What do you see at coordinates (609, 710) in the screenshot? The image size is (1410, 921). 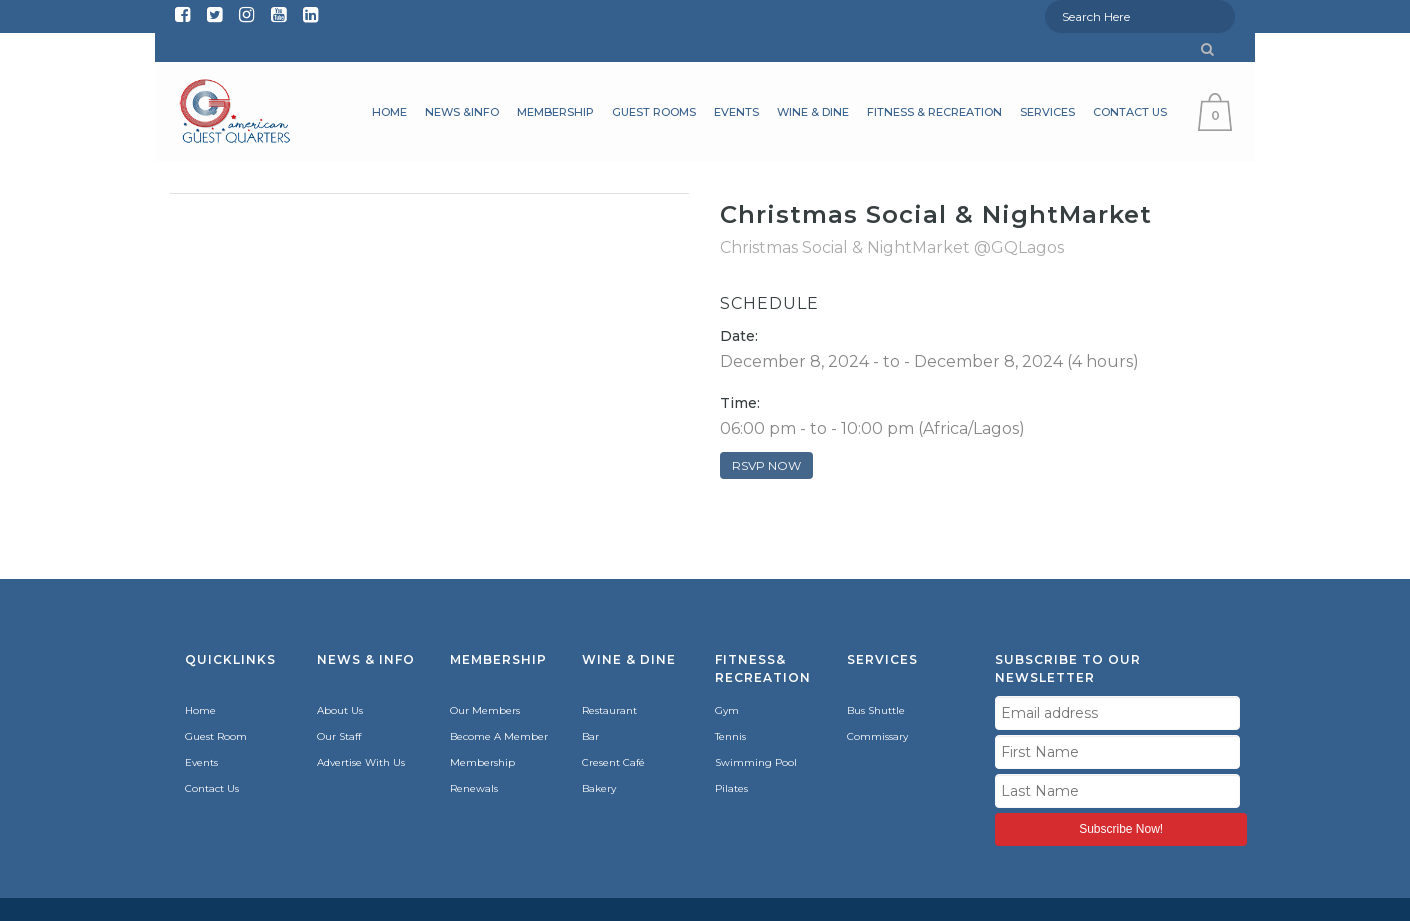 I see `Restaurant` at bounding box center [609, 710].